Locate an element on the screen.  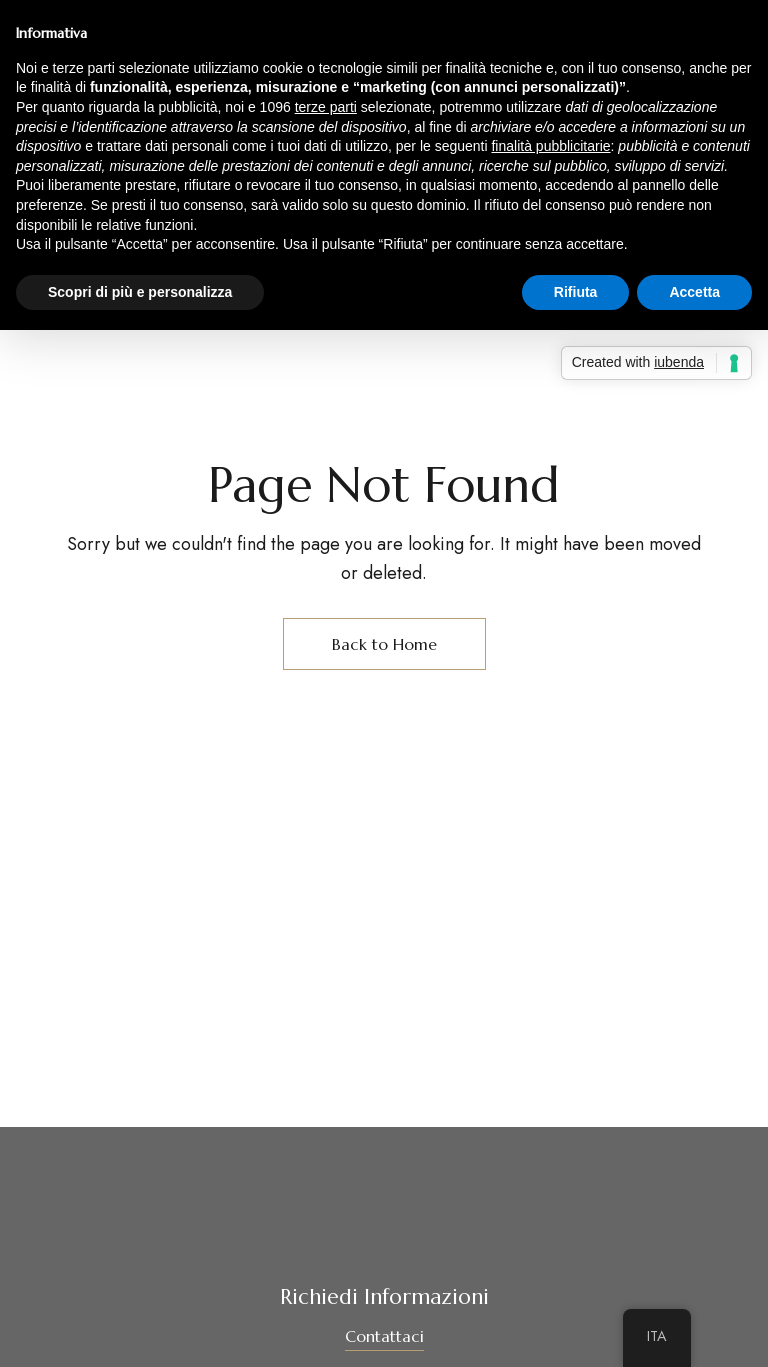
Rifiuta [button] is located at coordinates (576, 292).